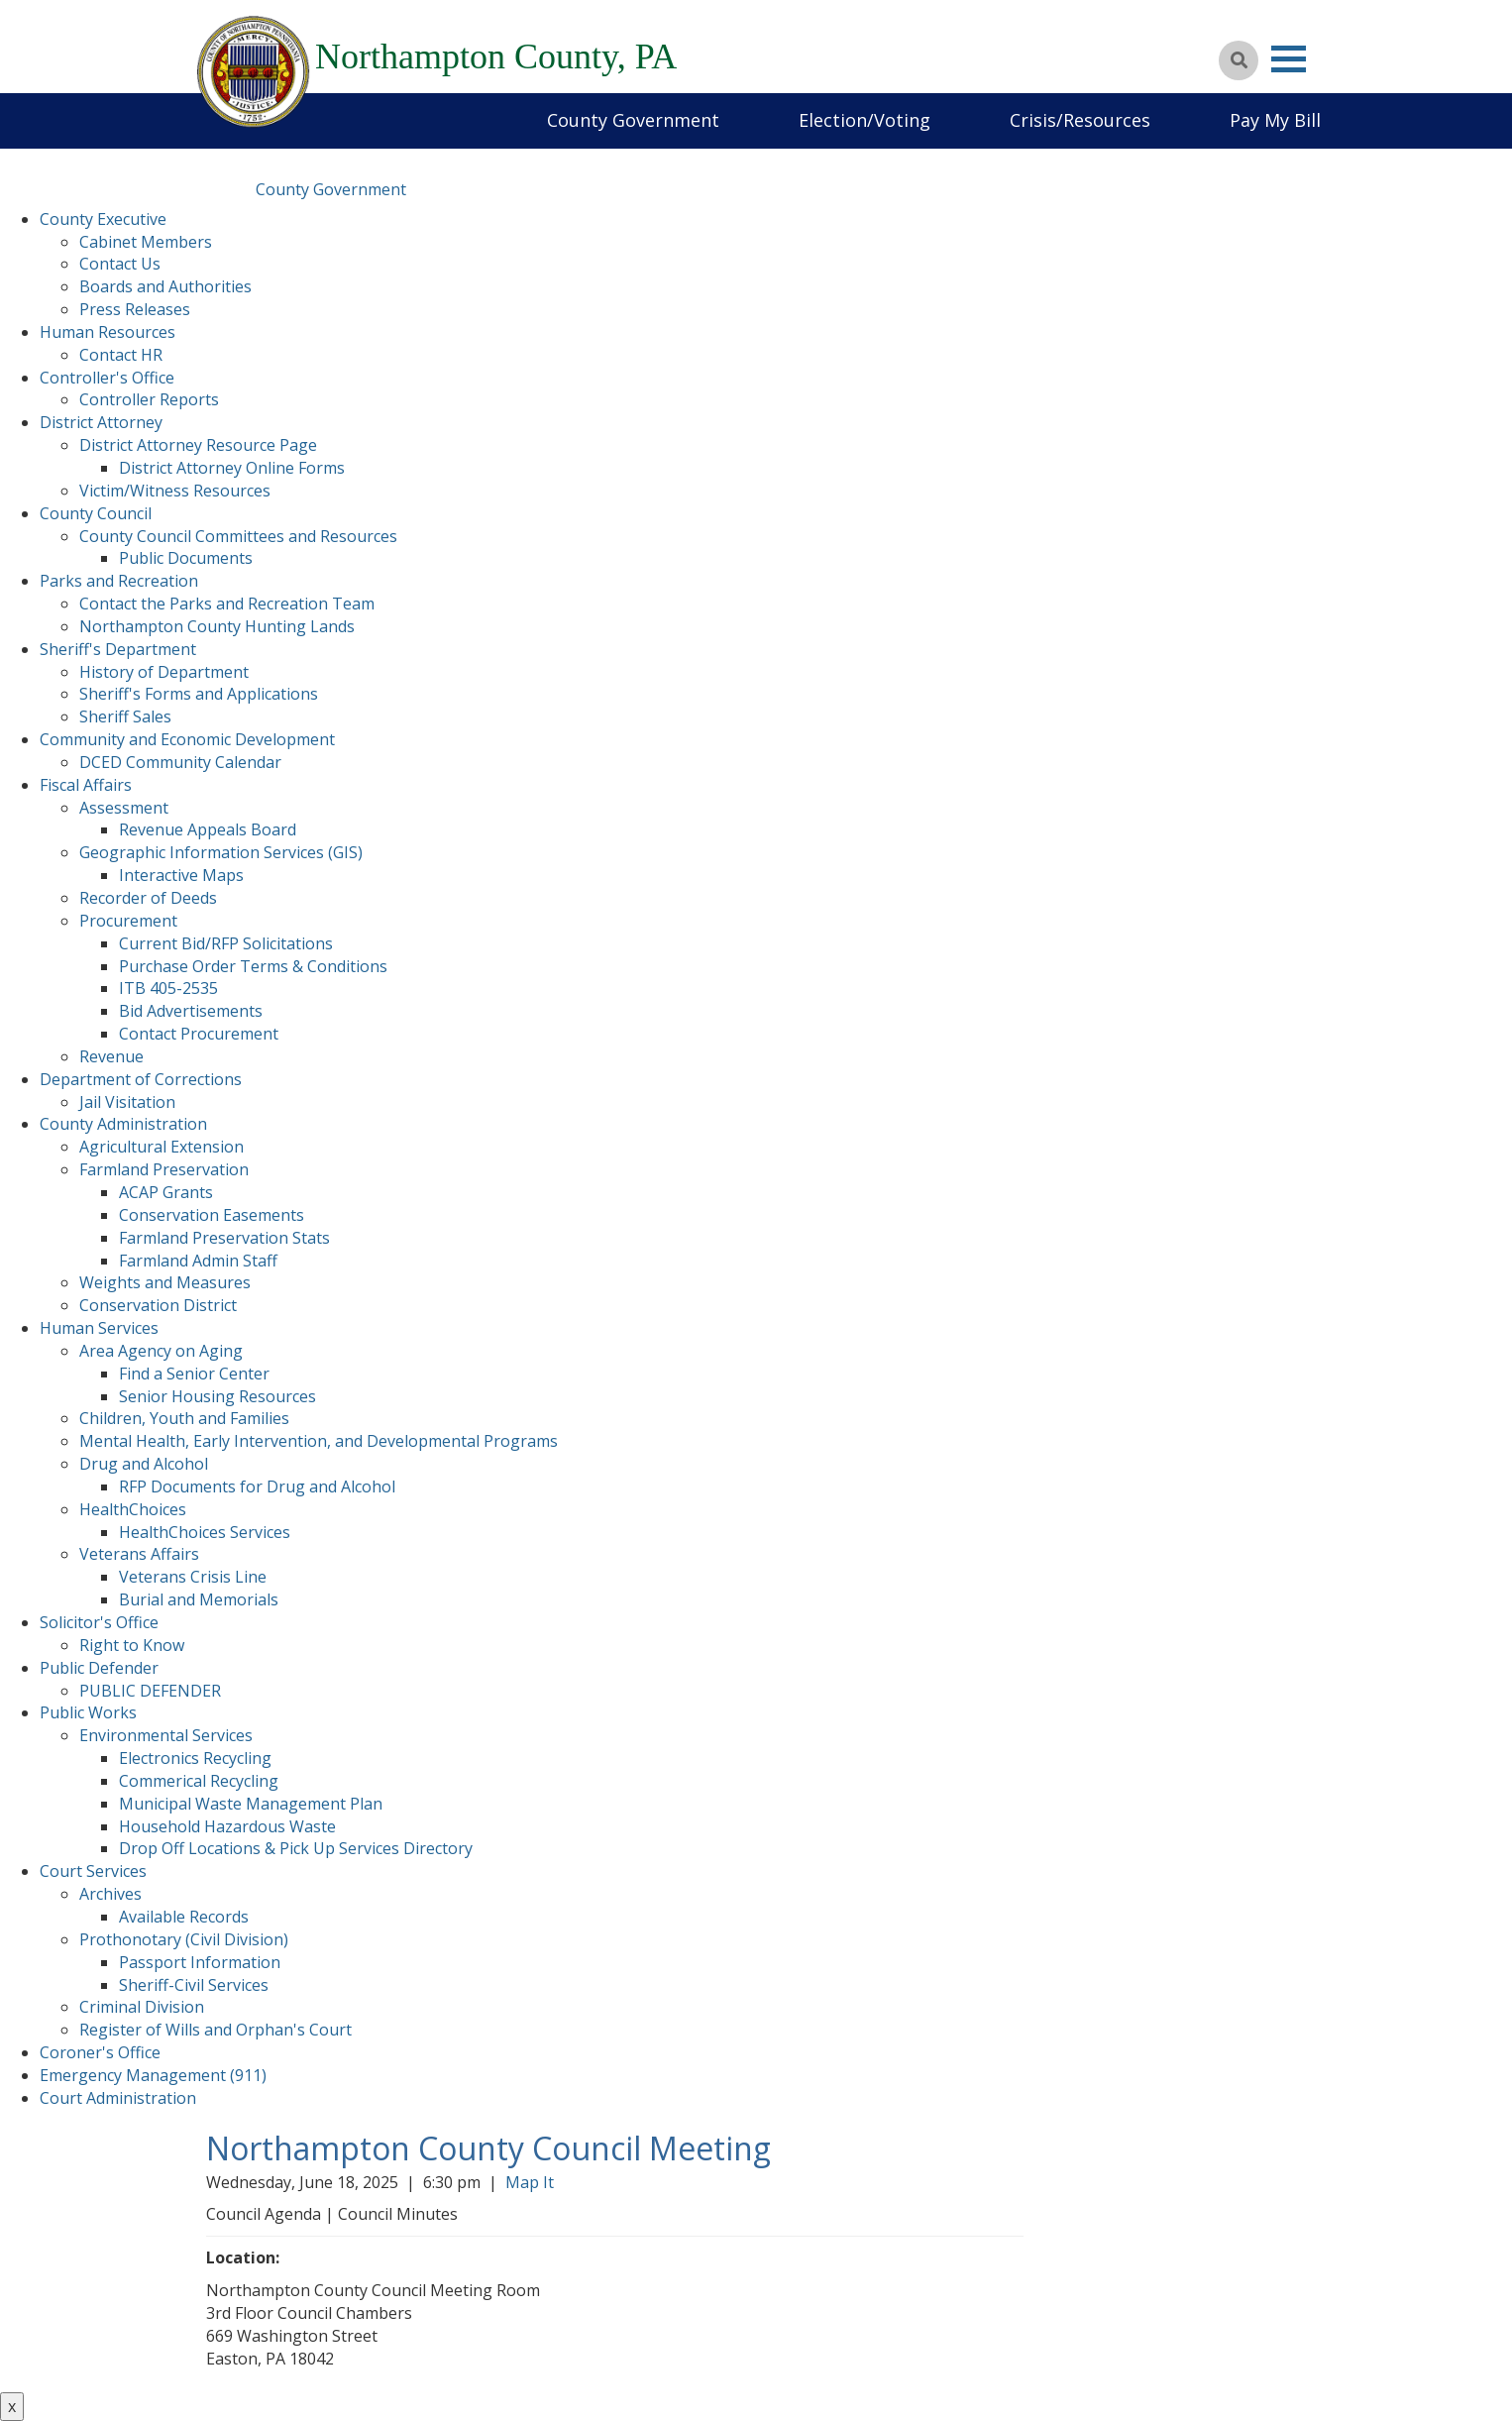 The height and width of the screenshot is (2421, 1512). Describe the element at coordinates (99, 1668) in the screenshot. I see `Public Defender` at that location.